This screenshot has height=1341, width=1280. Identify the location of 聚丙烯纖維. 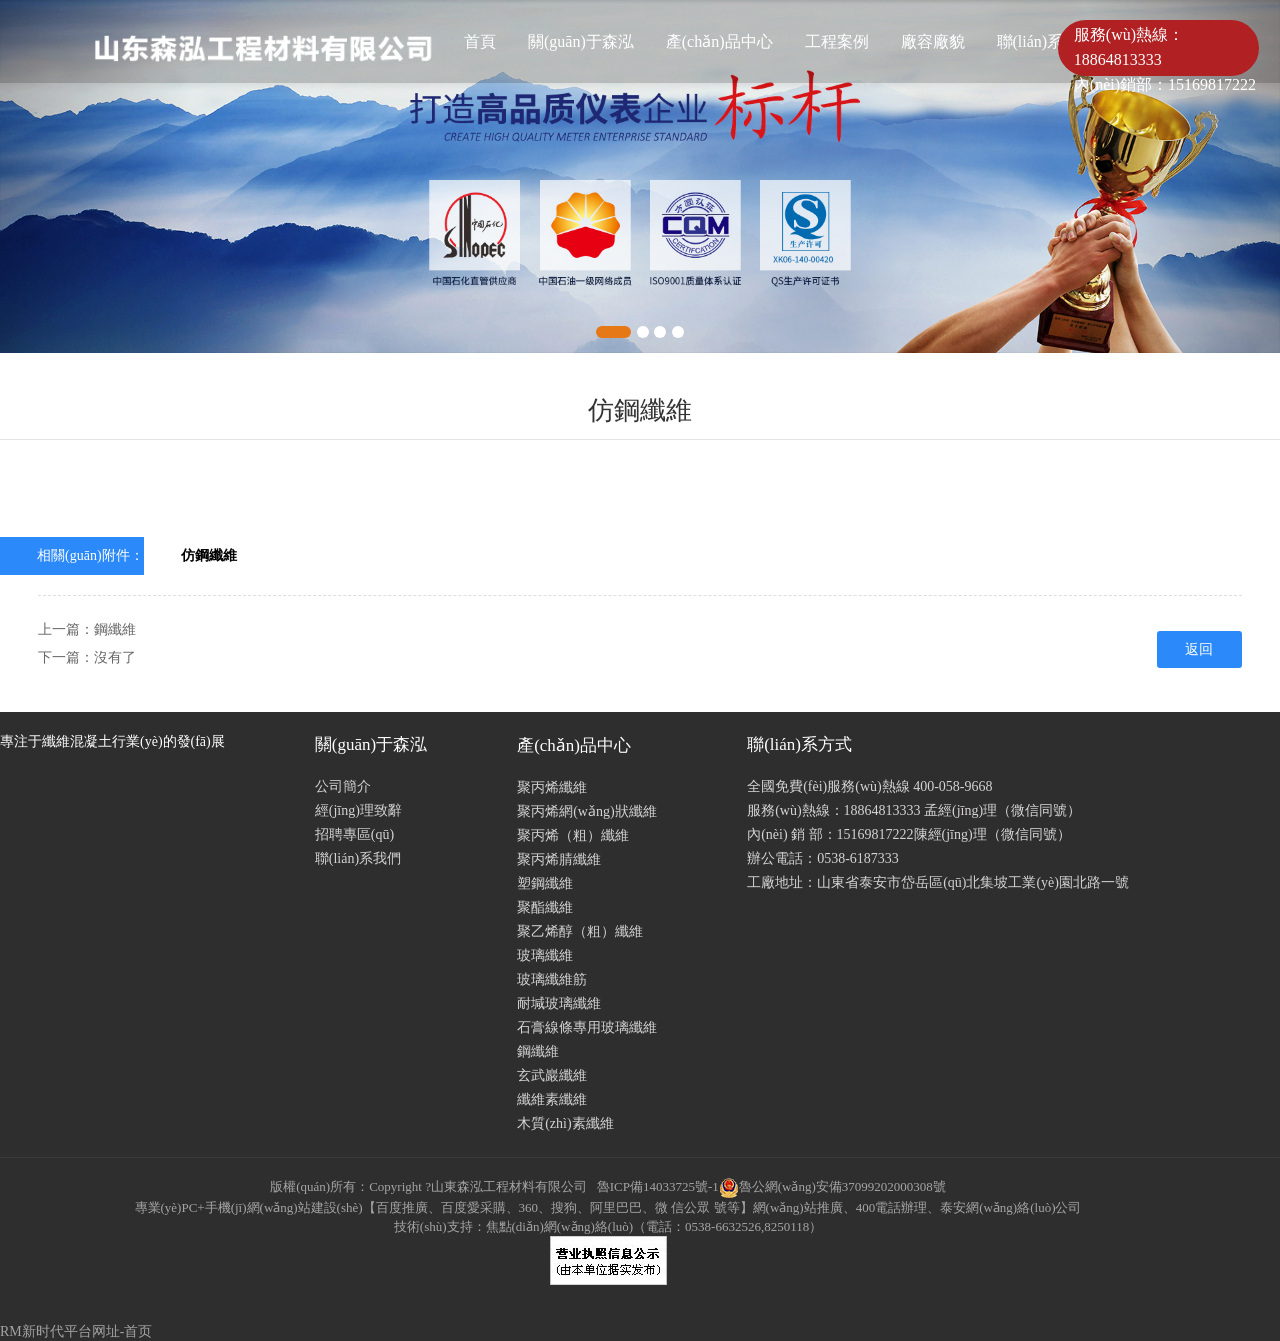
(552, 787).